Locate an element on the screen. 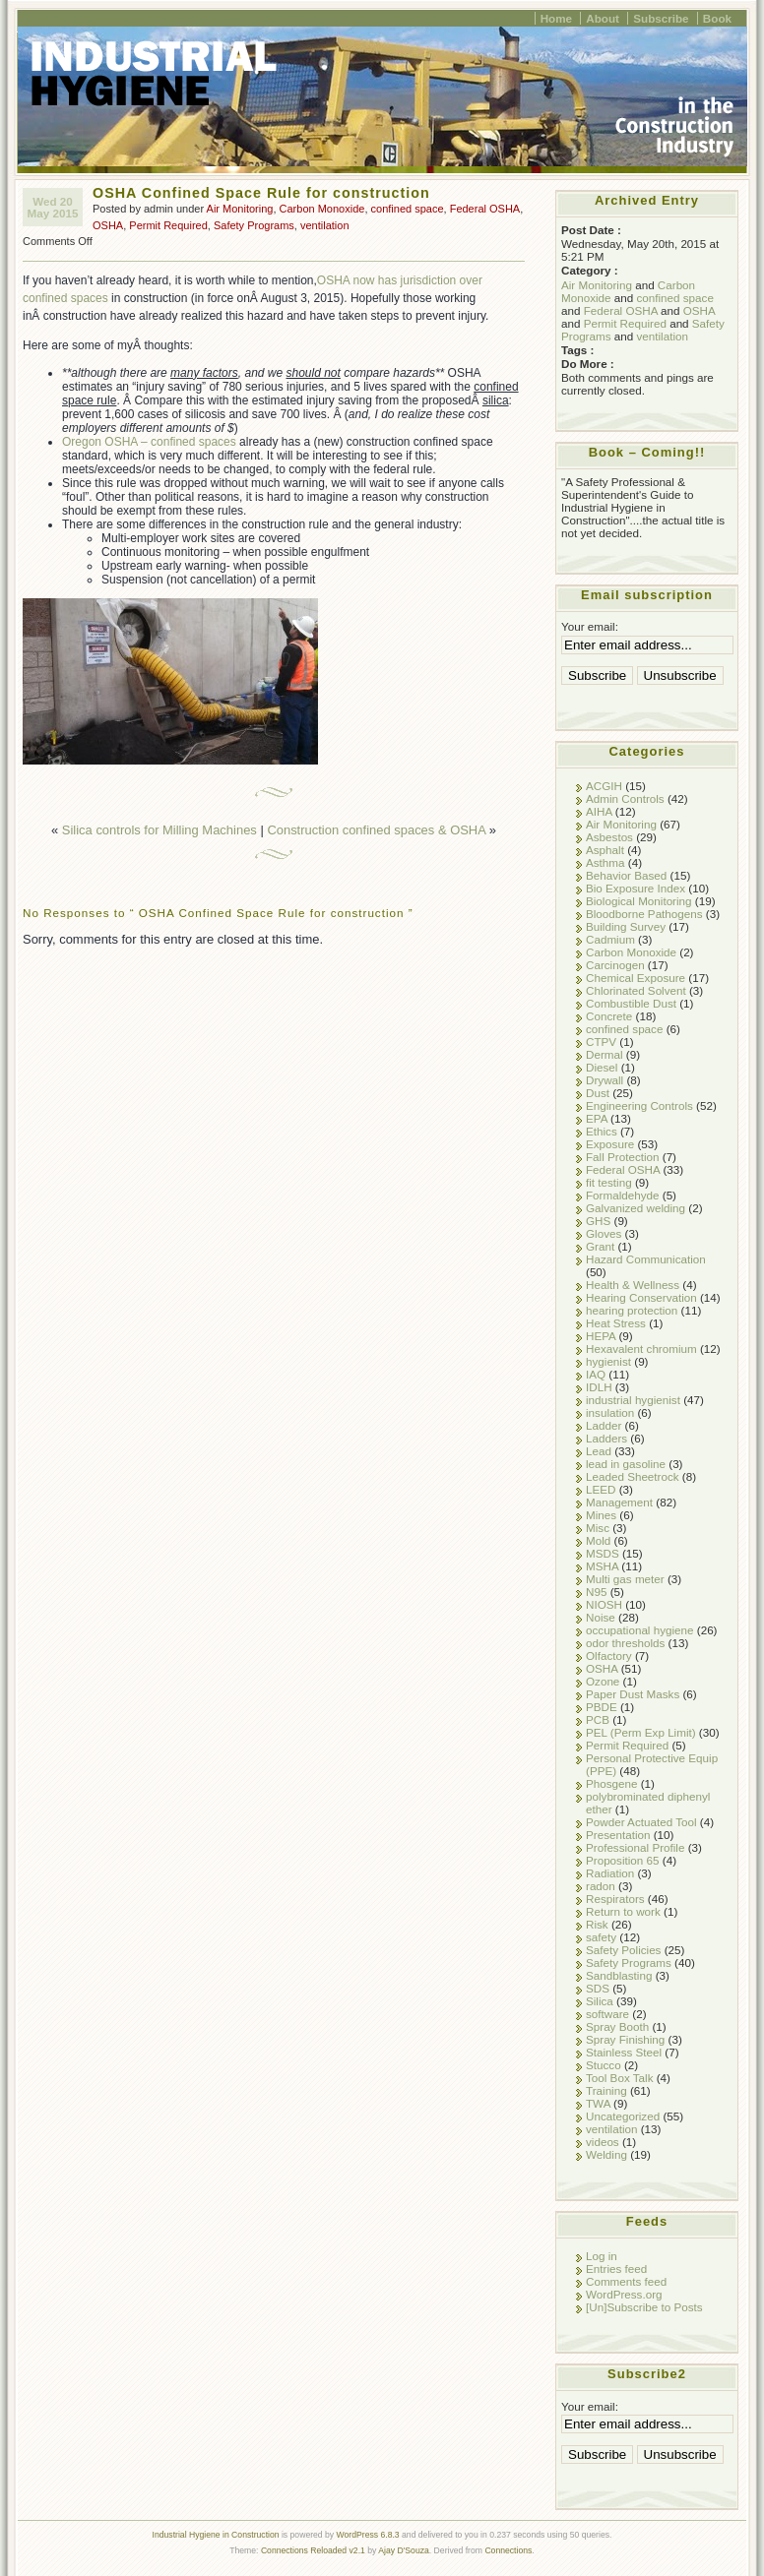  lead in gasoline is located at coordinates (626, 1463).